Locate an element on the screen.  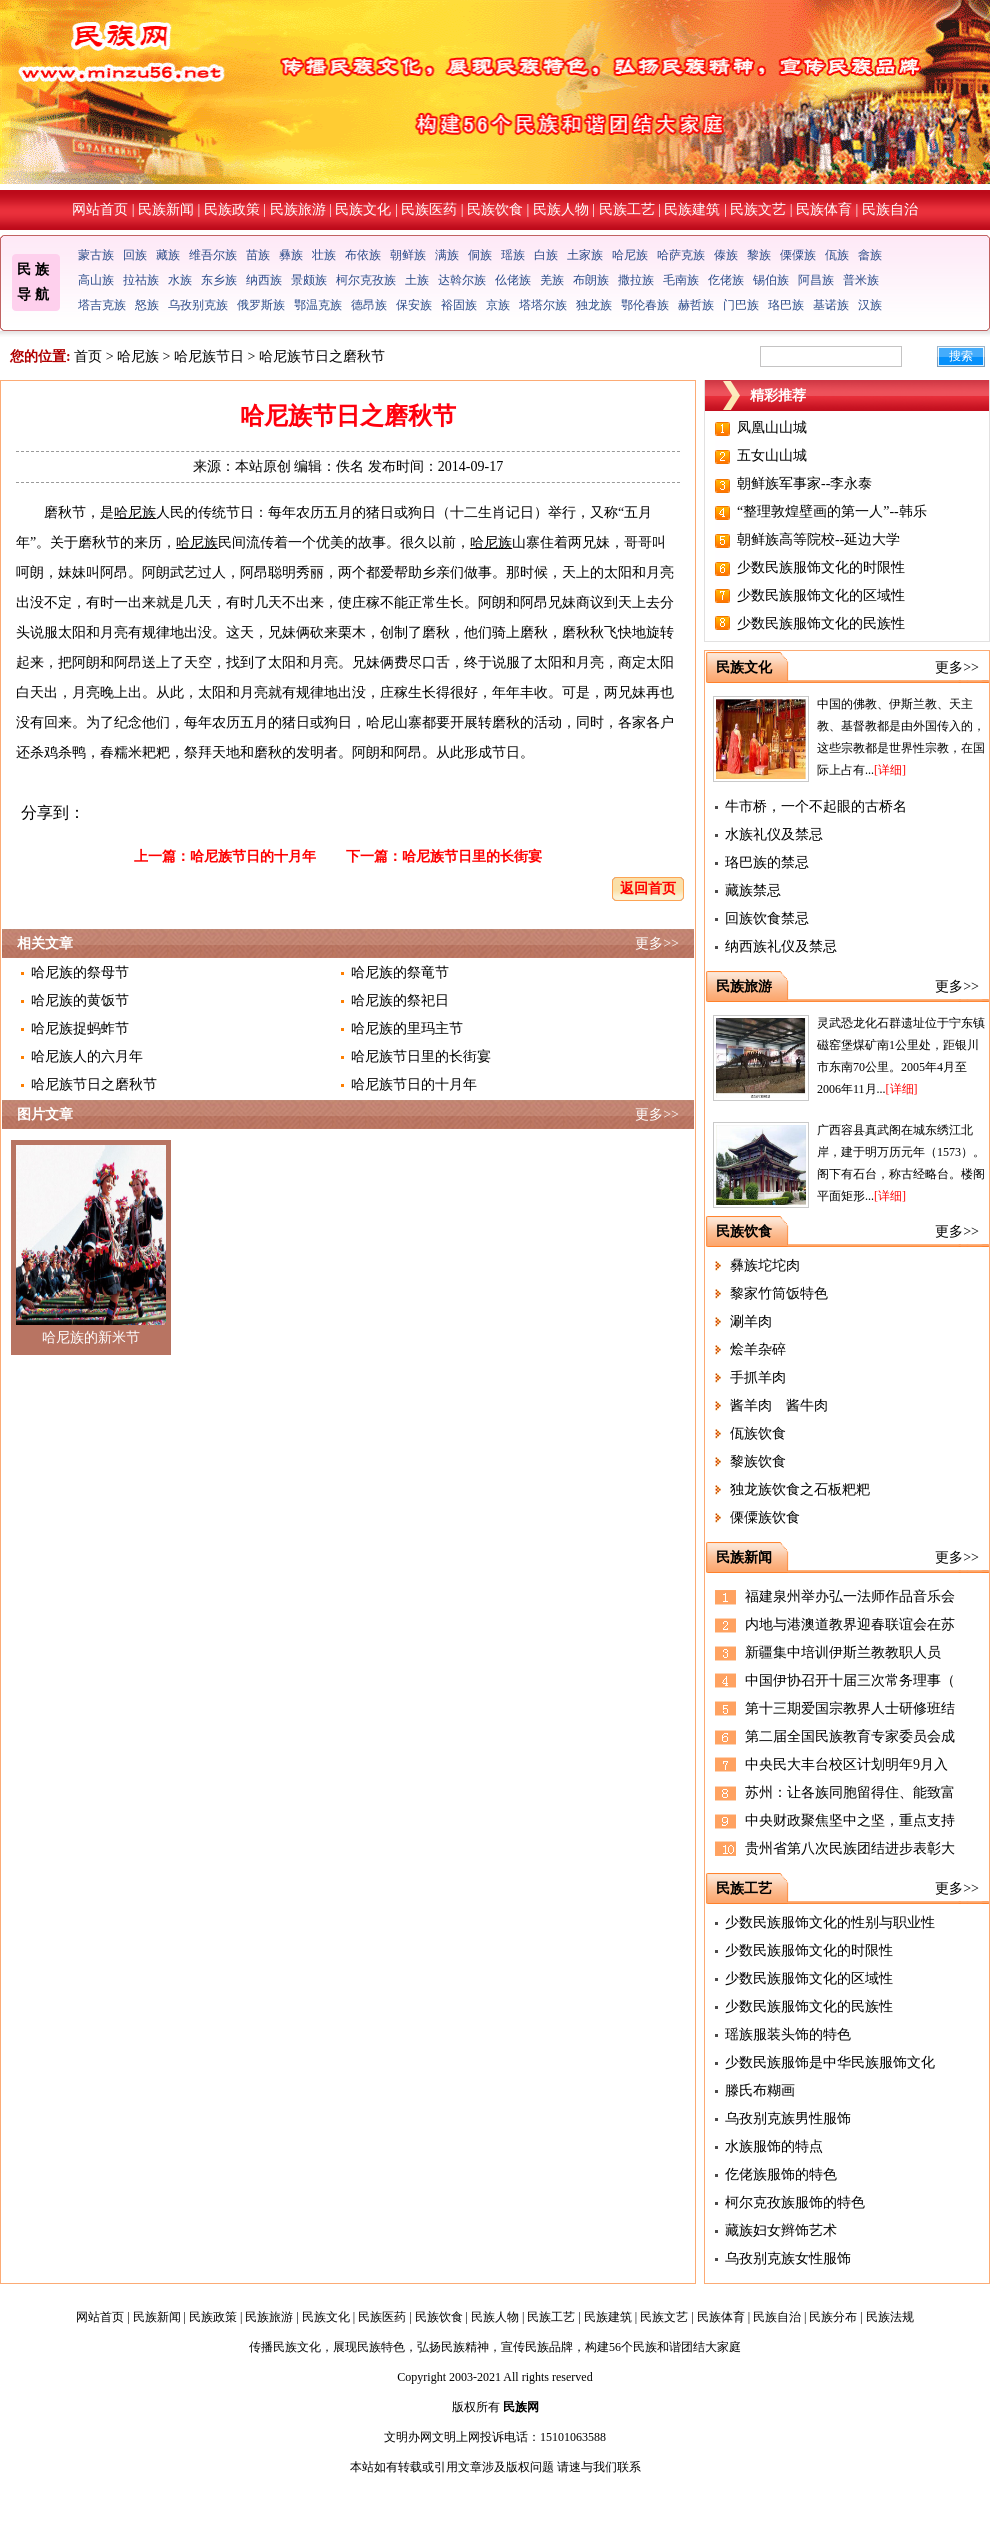
民族新闻 is located at coordinates (166, 209).